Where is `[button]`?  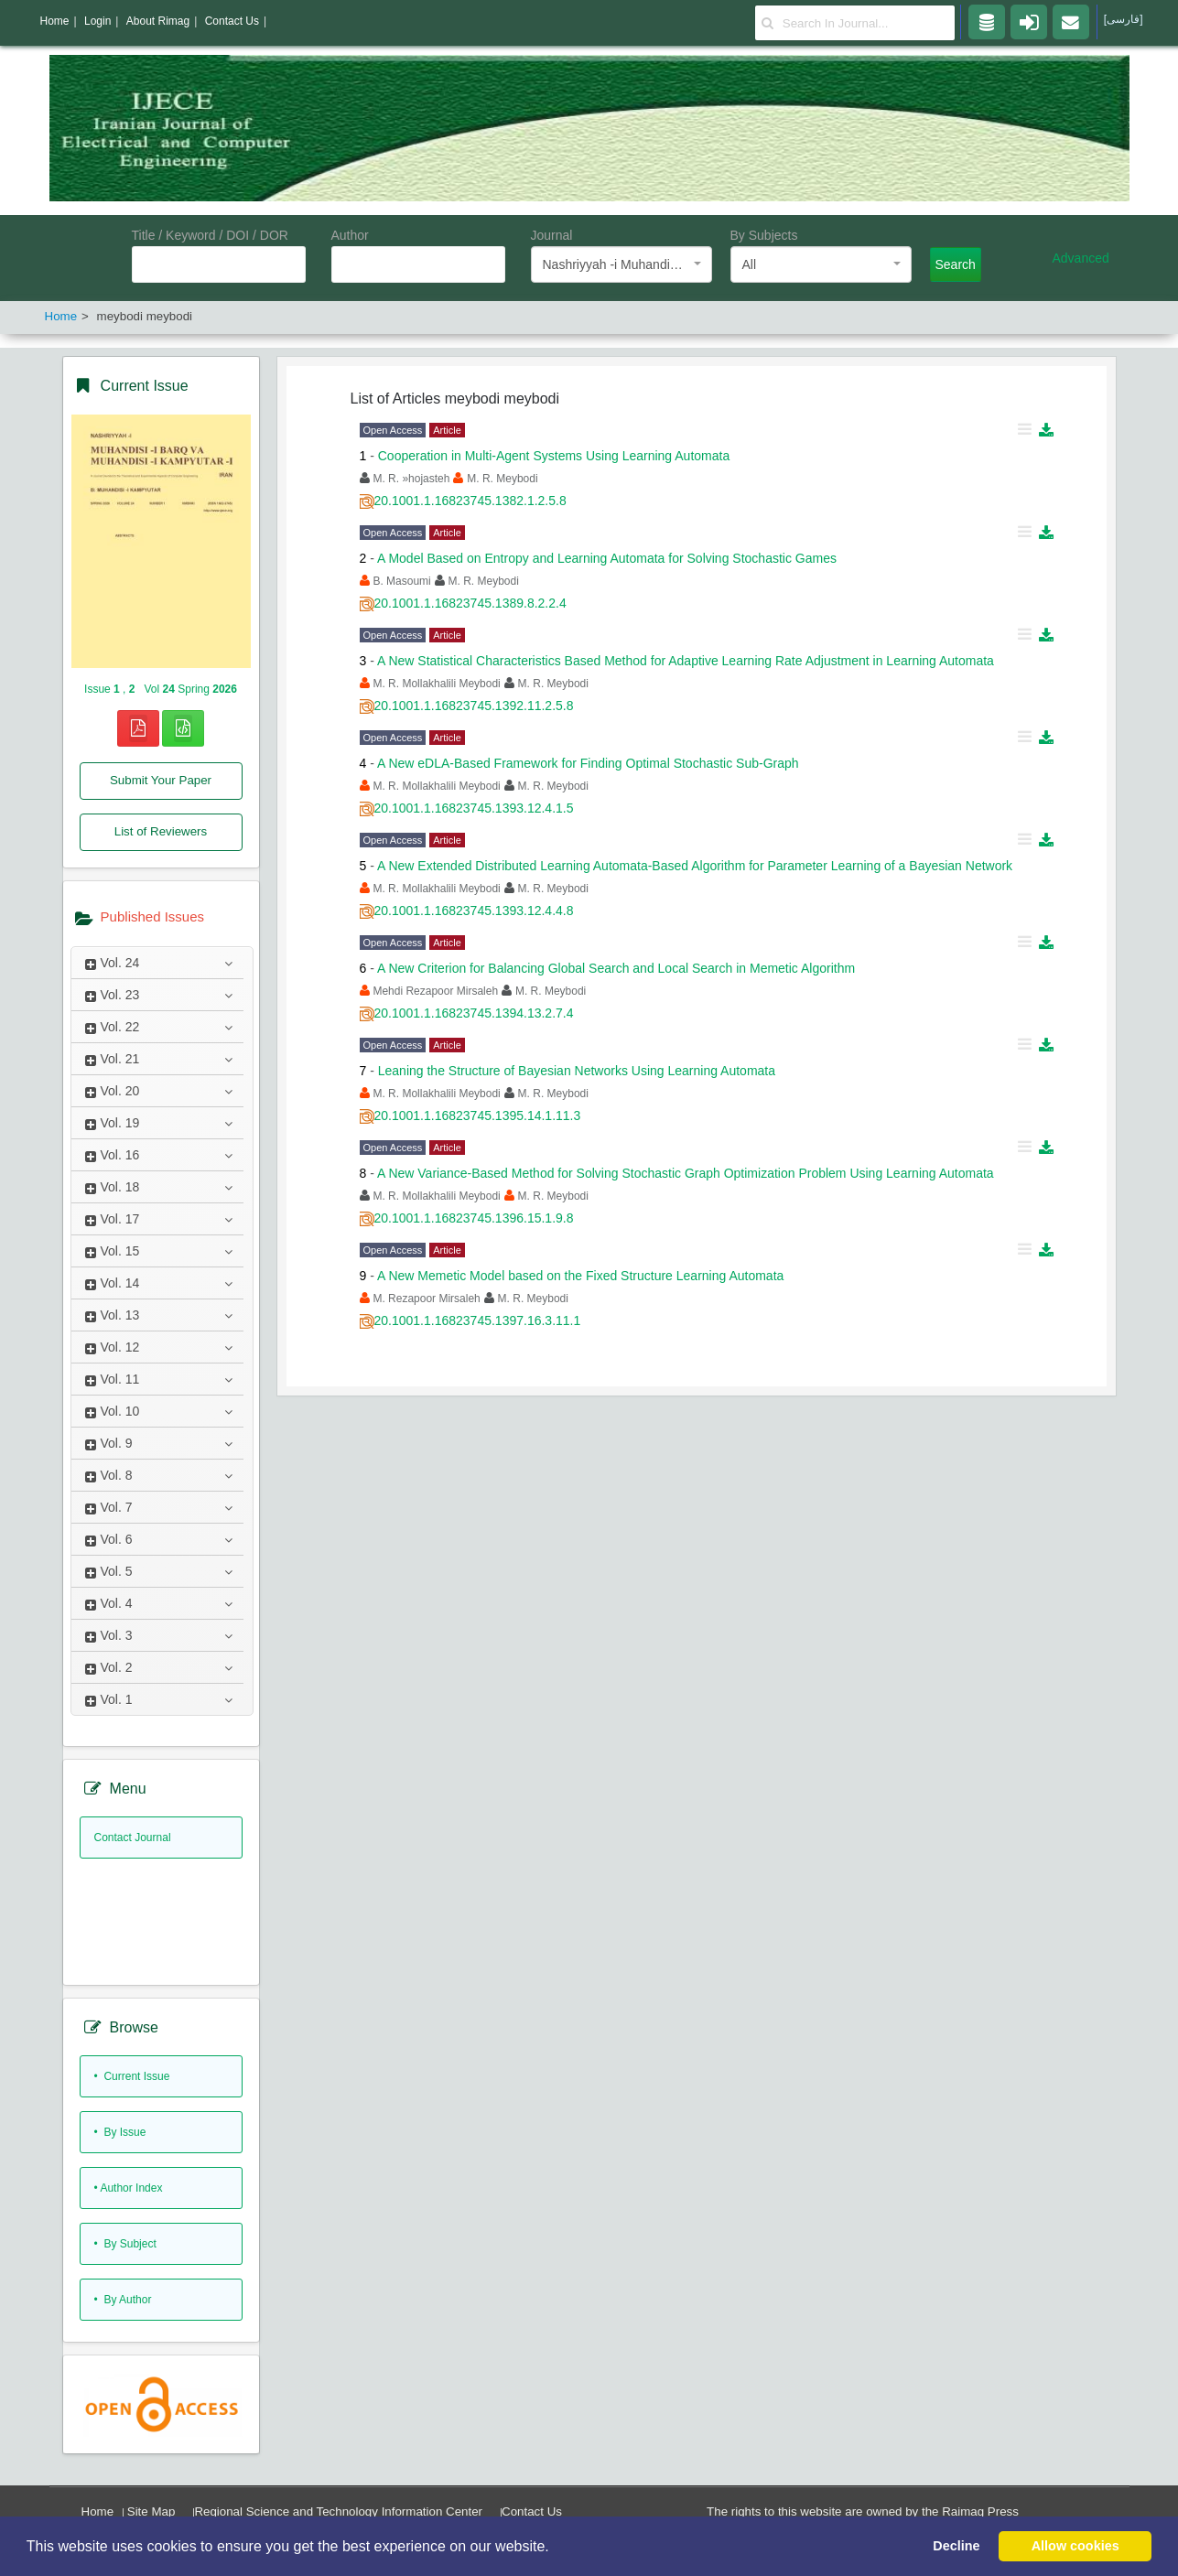
[button] is located at coordinates (555, 2547).